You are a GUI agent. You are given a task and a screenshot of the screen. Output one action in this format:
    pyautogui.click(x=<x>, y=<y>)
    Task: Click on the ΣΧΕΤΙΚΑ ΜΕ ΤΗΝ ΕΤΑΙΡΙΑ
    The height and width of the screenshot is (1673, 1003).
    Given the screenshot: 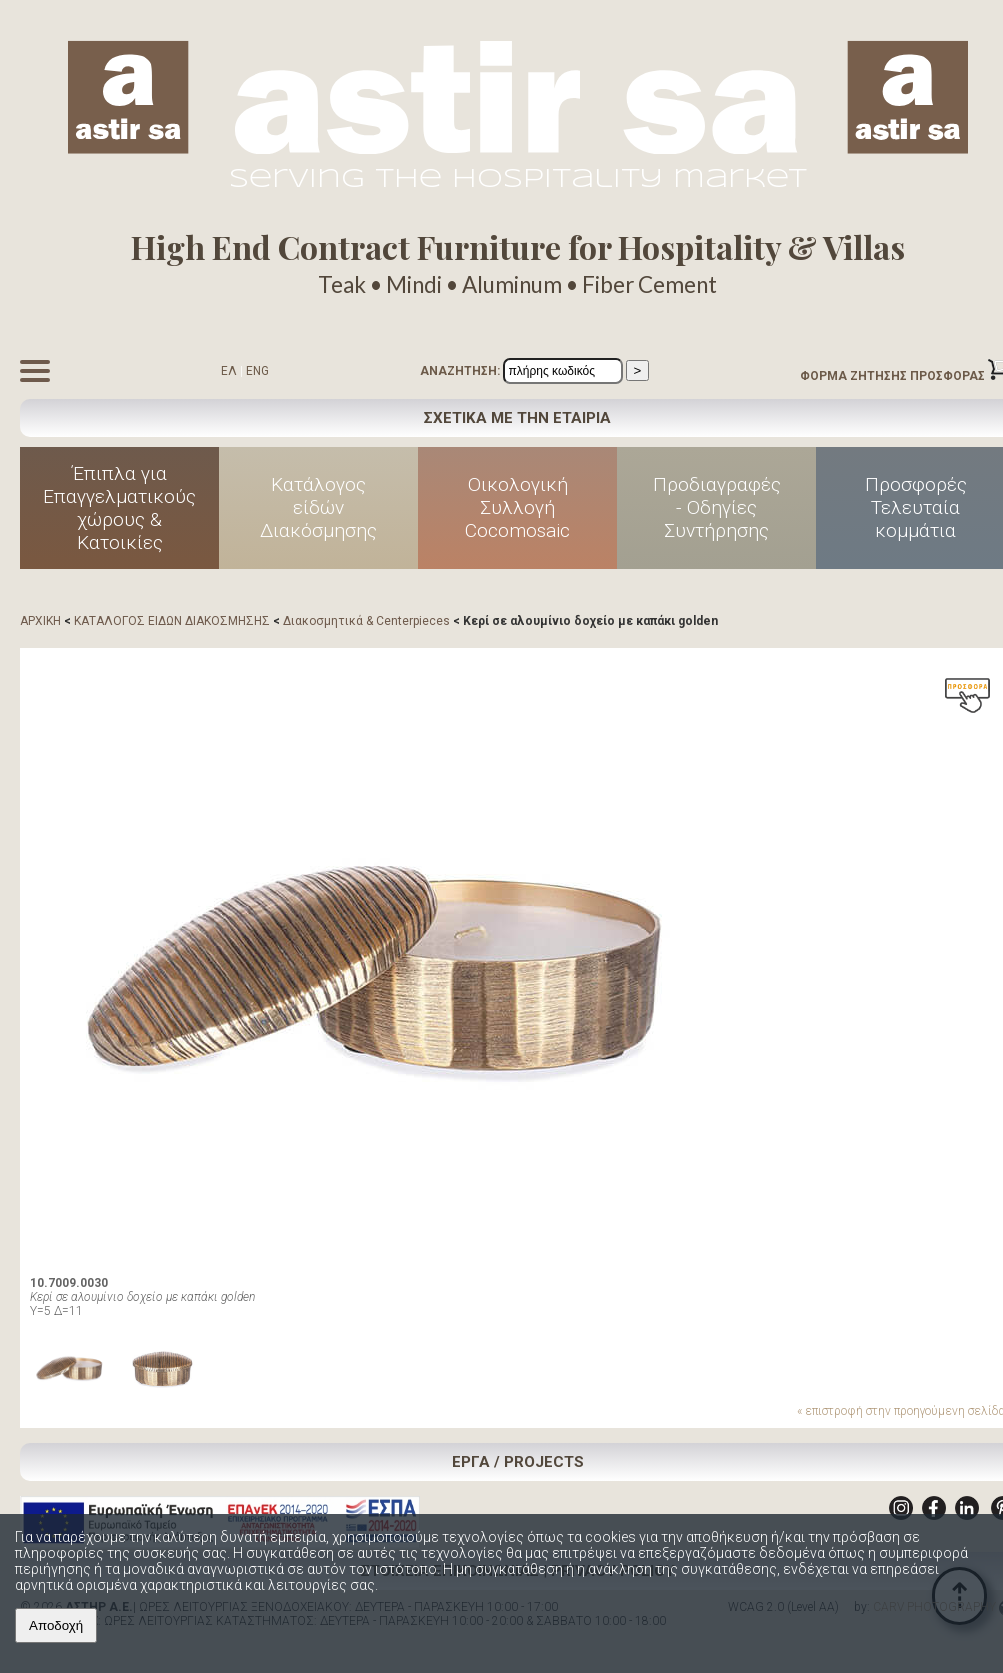 What is the action you would take?
    pyautogui.click(x=517, y=418)
    